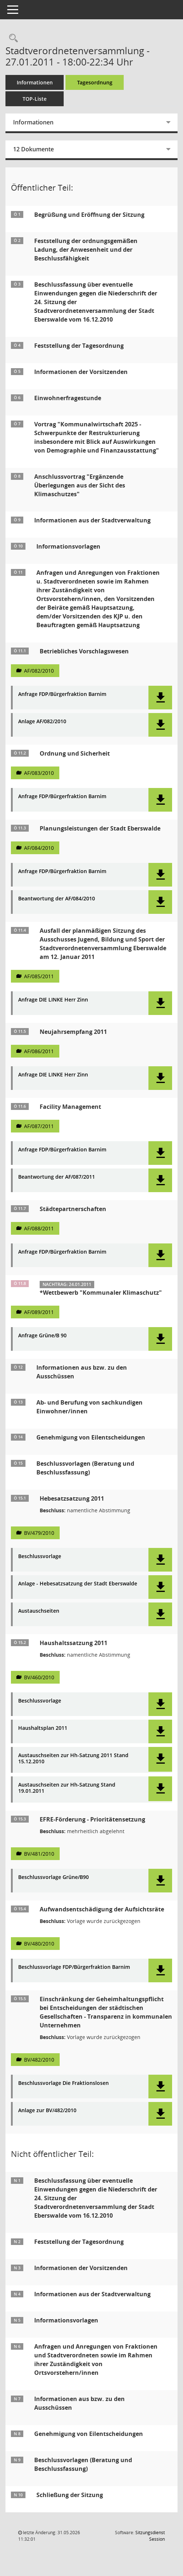  What do you see at coordinates (42, 1336) in the screenshot?
I see `Anfrage Grüne/B 90 [Dokument Download Dateityp: pdf]` at bounding box center [42, 1336].